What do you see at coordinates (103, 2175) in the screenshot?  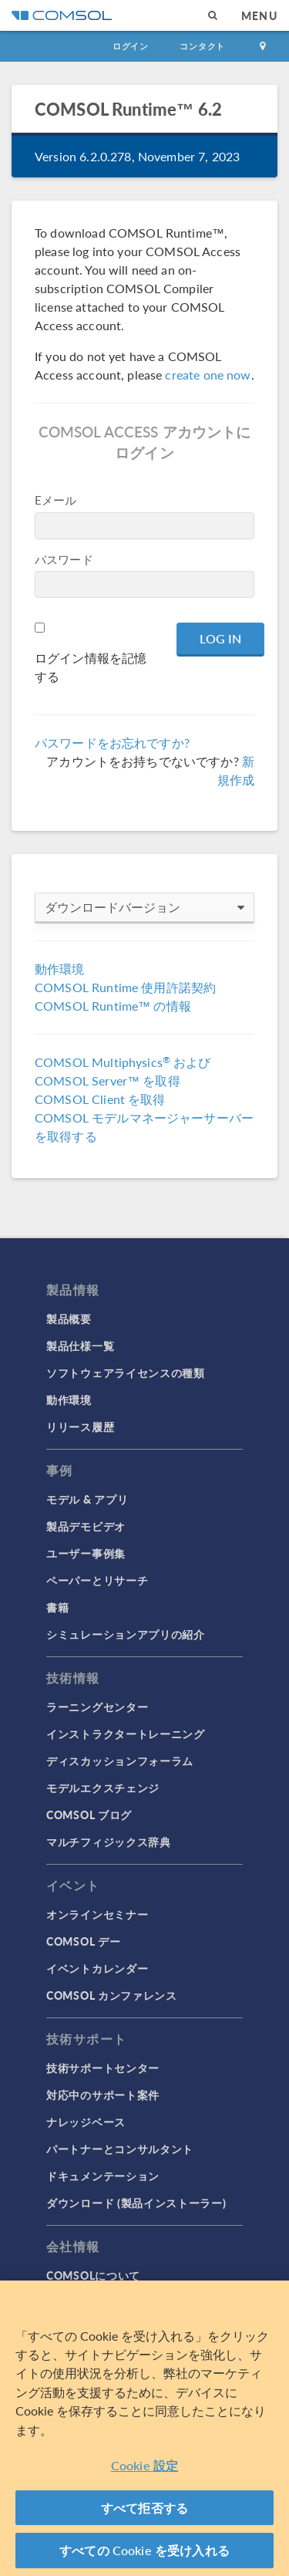 I see `ドキュメンテーション` at bounding box center [103, 2175].